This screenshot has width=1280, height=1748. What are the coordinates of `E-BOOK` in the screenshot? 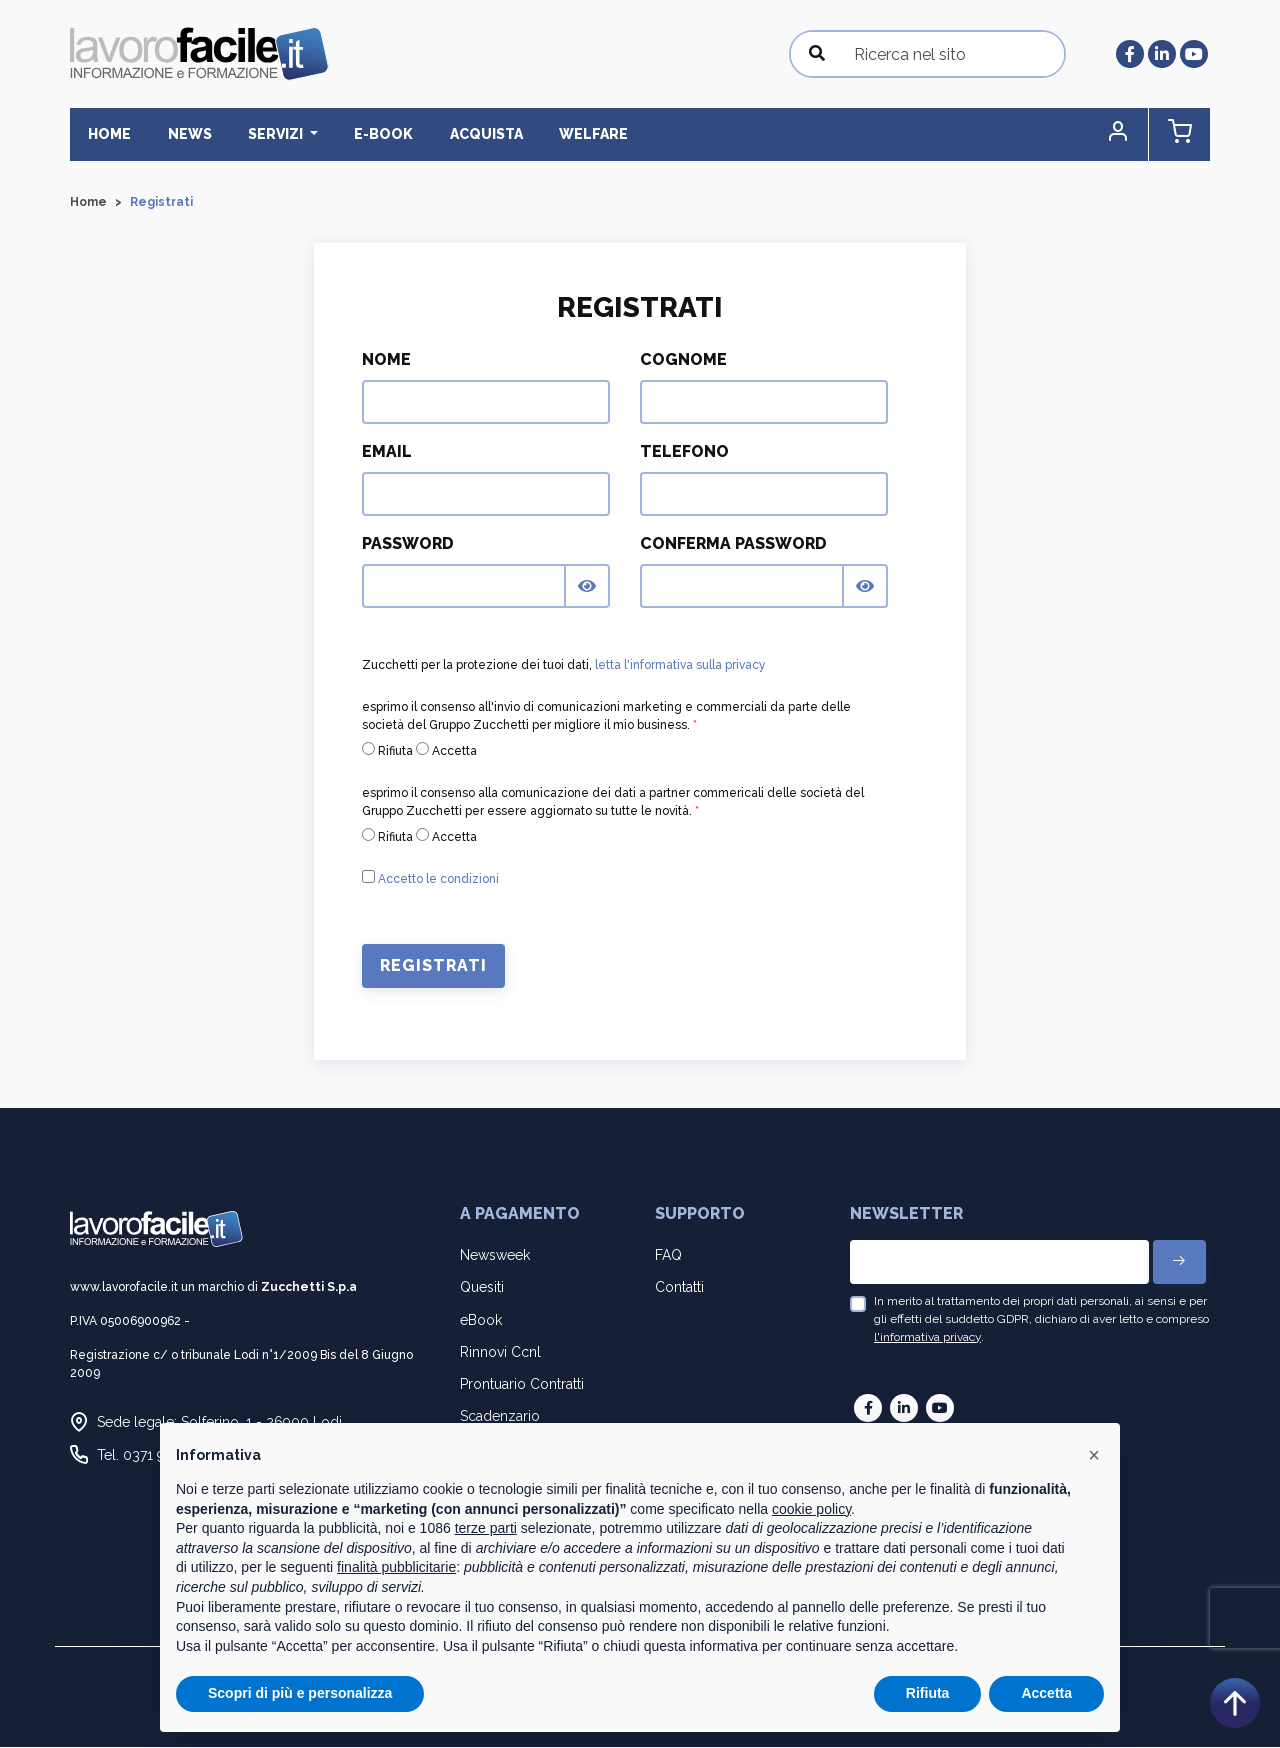 It's located at (368, 134).